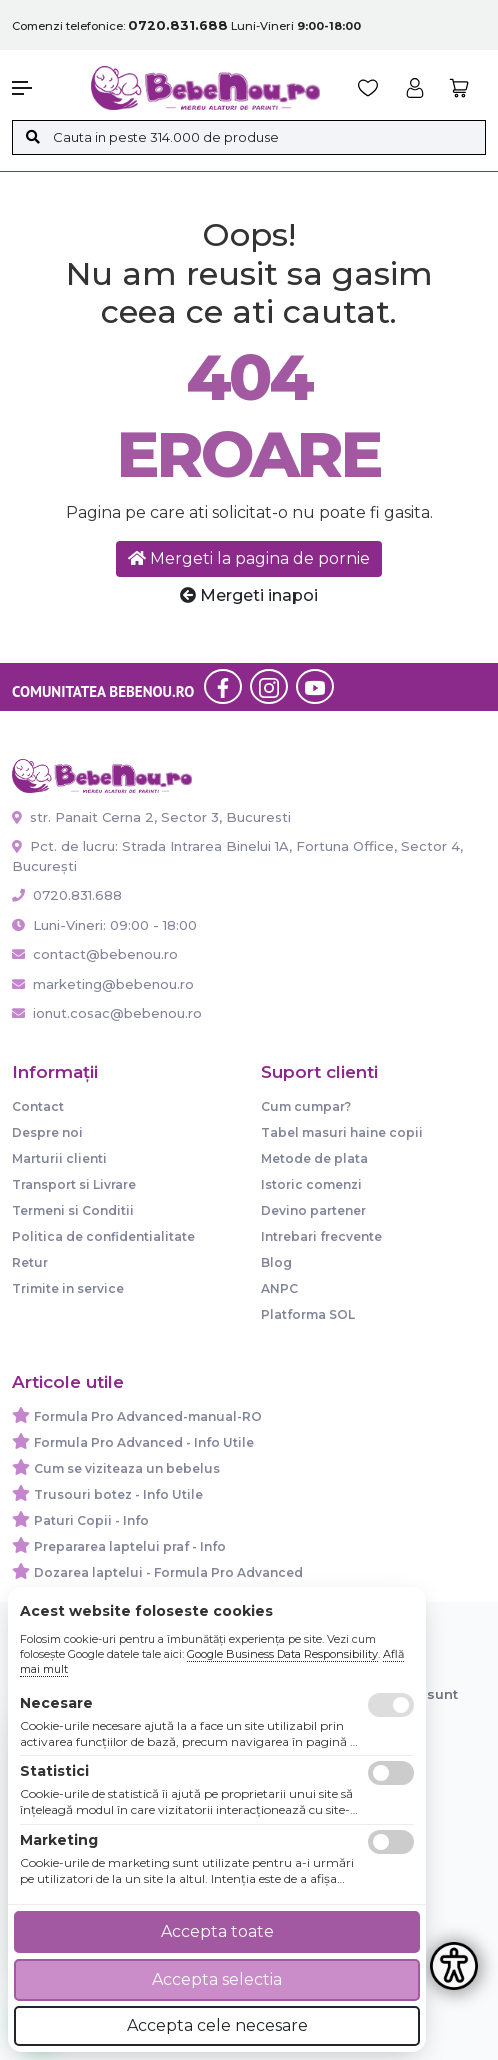 Image resolution: width=498 pixels, height=2060 pixels. Describe the element at coordinates (41, 88) in the screenshot. I see `[button]` at that location.